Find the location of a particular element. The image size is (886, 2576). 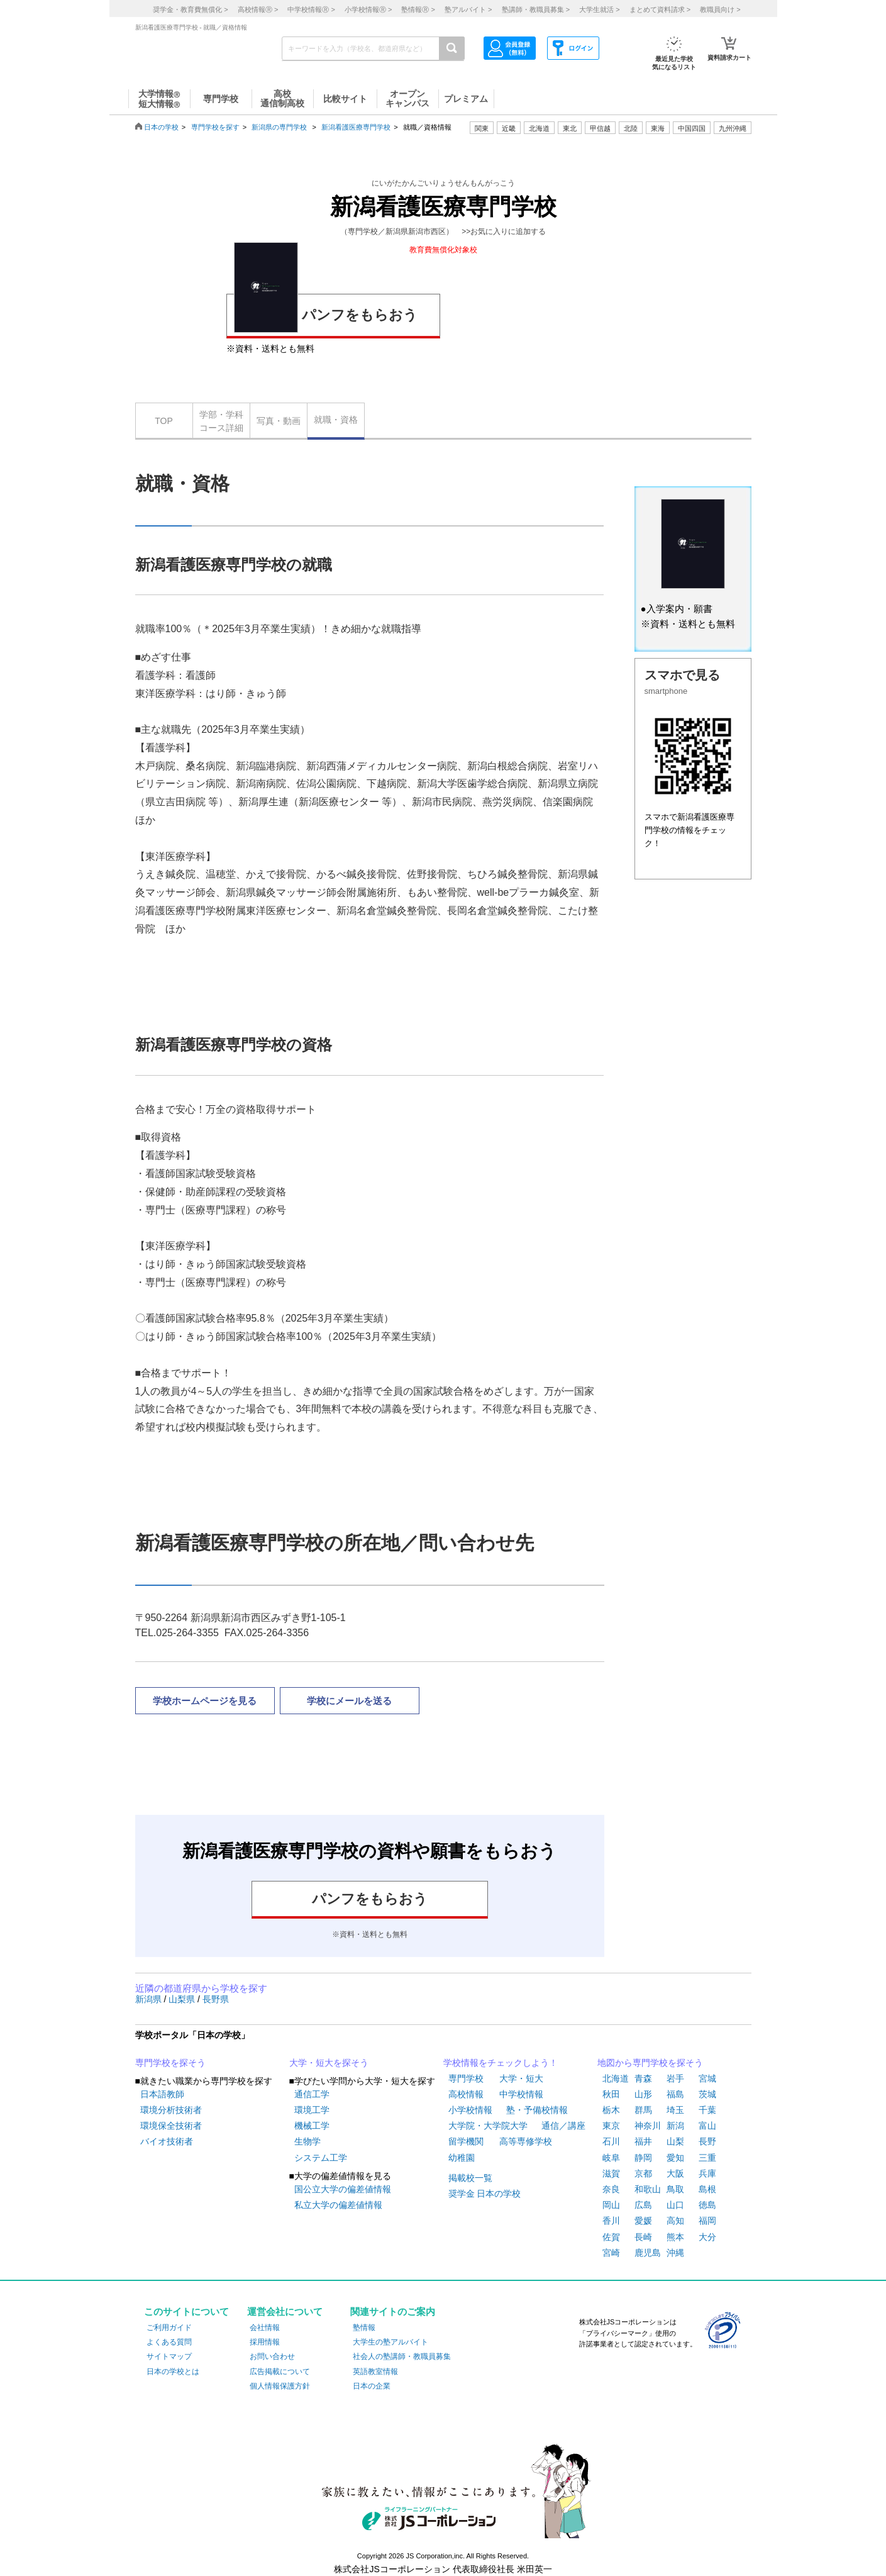

高校情報 > is located at coordinates (258, 9).